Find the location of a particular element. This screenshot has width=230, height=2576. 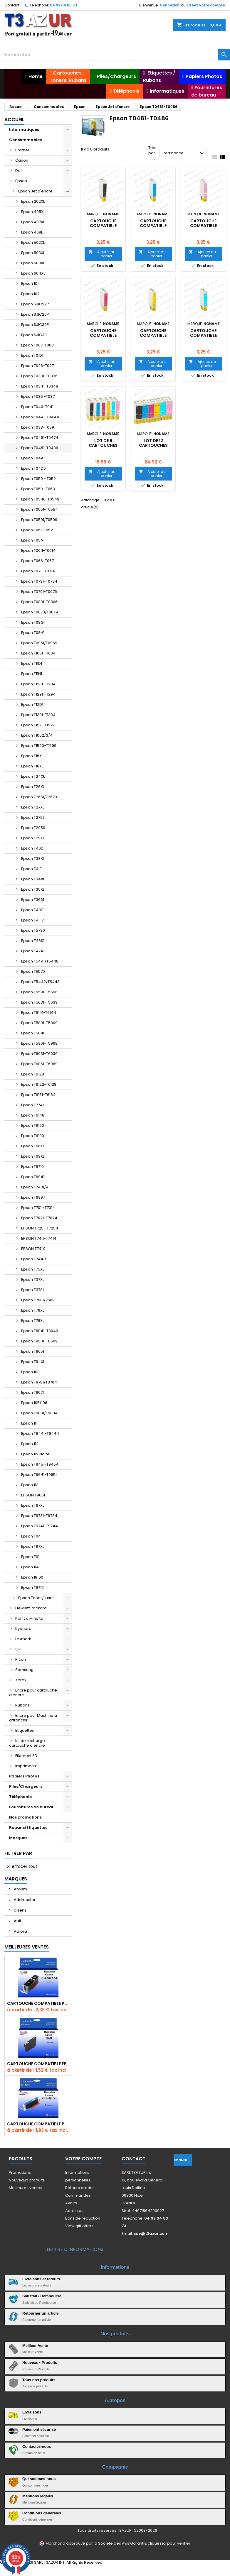

Samsung is located at coordinates (24, 1669).